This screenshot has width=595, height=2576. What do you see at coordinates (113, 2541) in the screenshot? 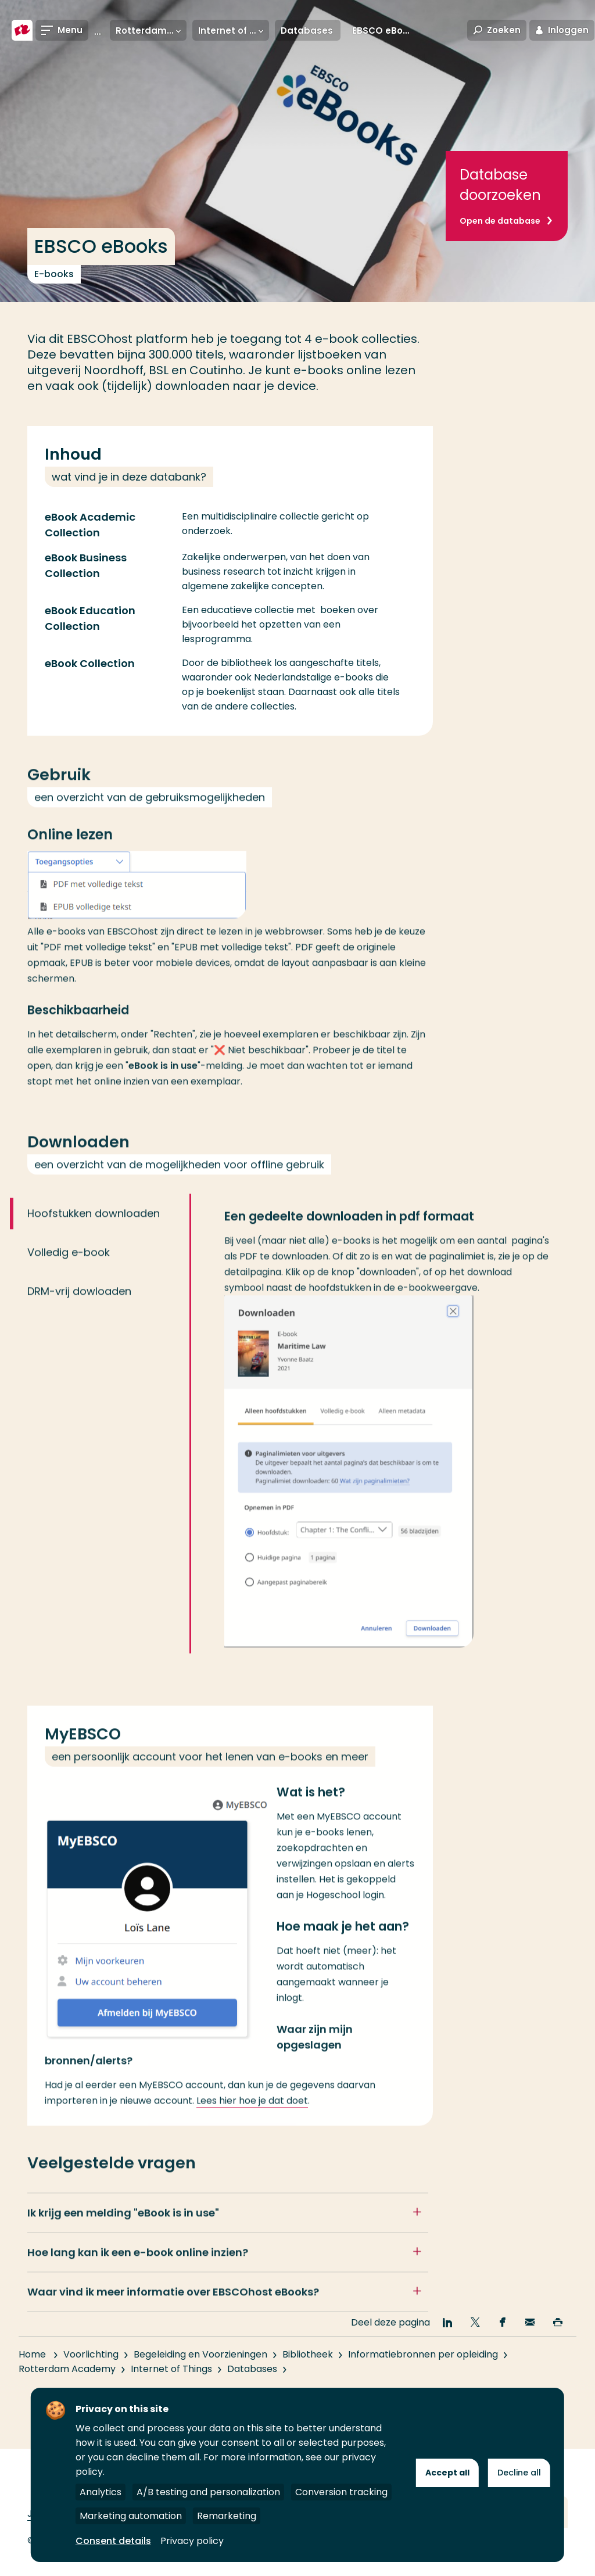
I see `Consent details` at bounding box center [113, 2541].